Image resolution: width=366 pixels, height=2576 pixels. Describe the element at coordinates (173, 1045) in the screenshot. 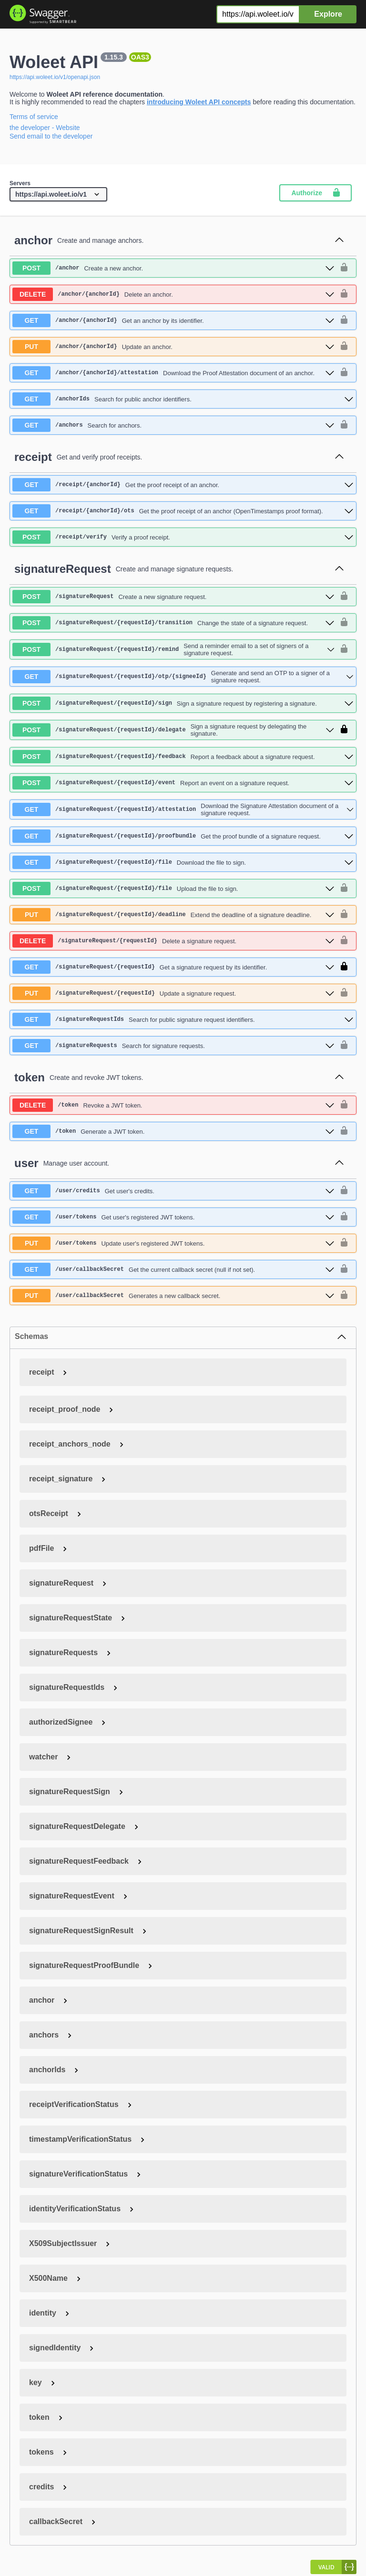

I see `[get ​/signatureRequests]` at that location.